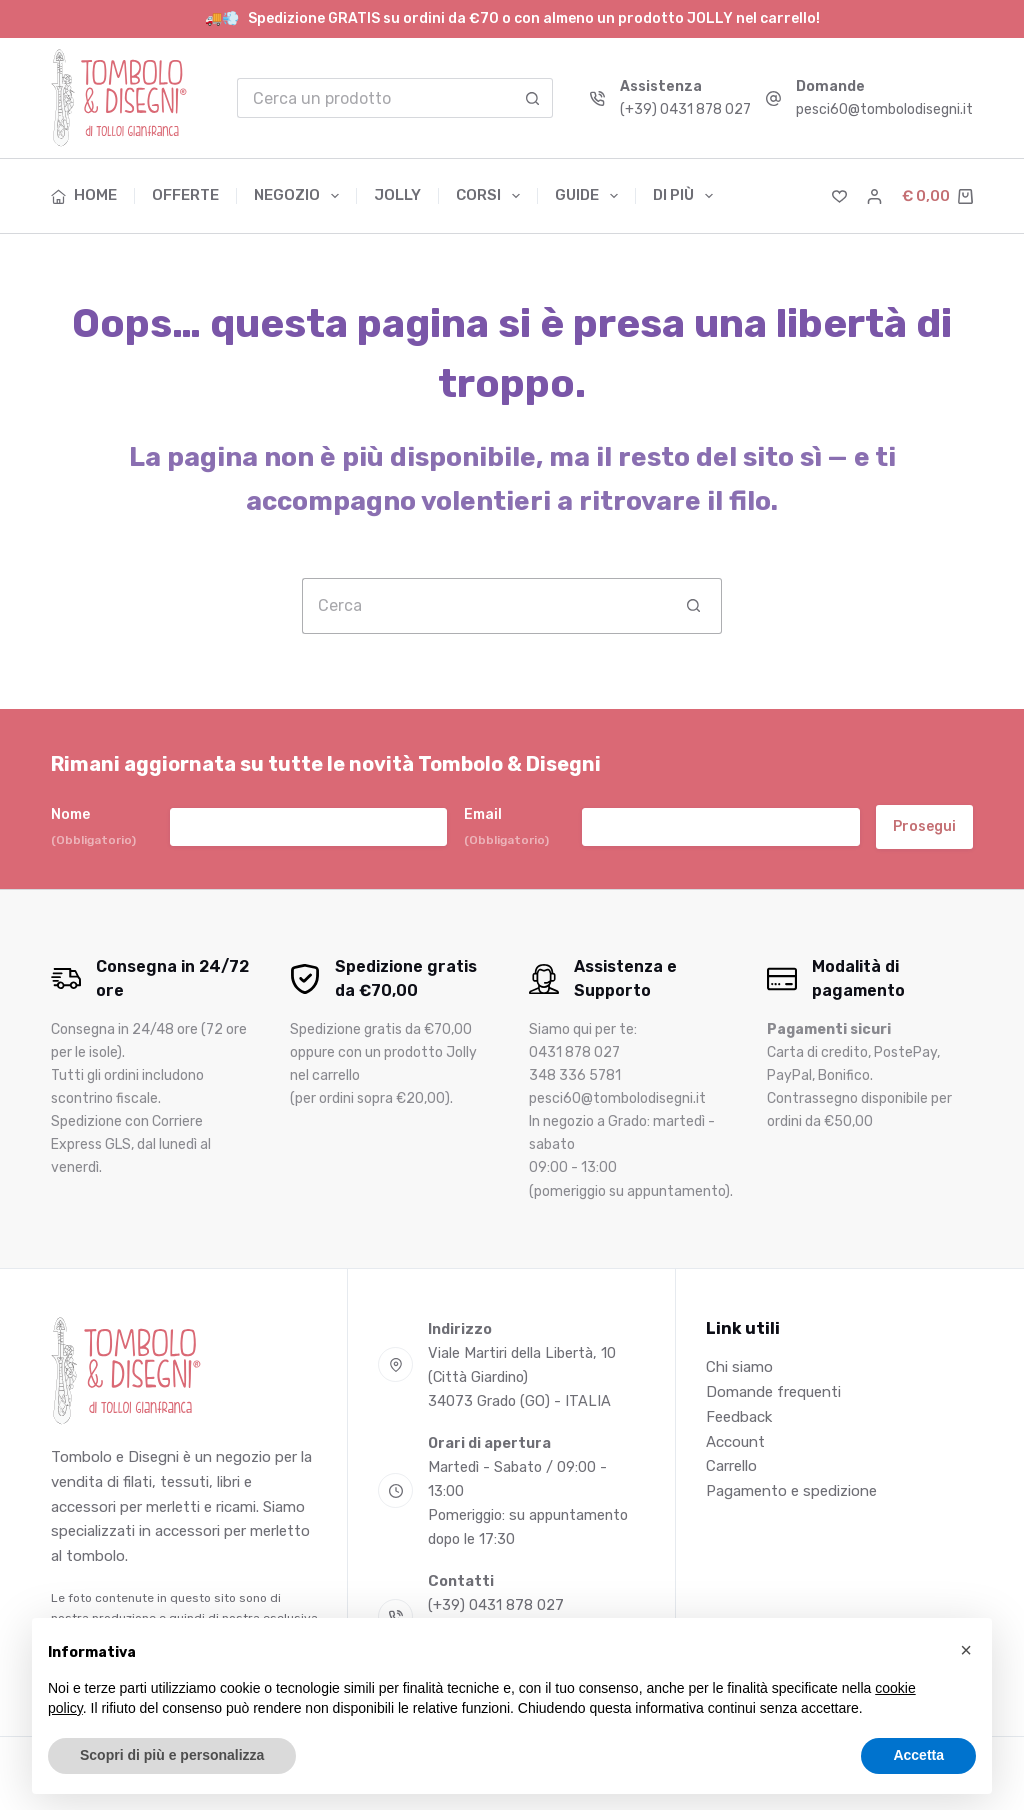 Image resolution: width=1024 pixels, height=1810 pixels. Describe the element at coordinates (685, 109) in the screenshot. I see `(+39) 0431 878 027` at that location.